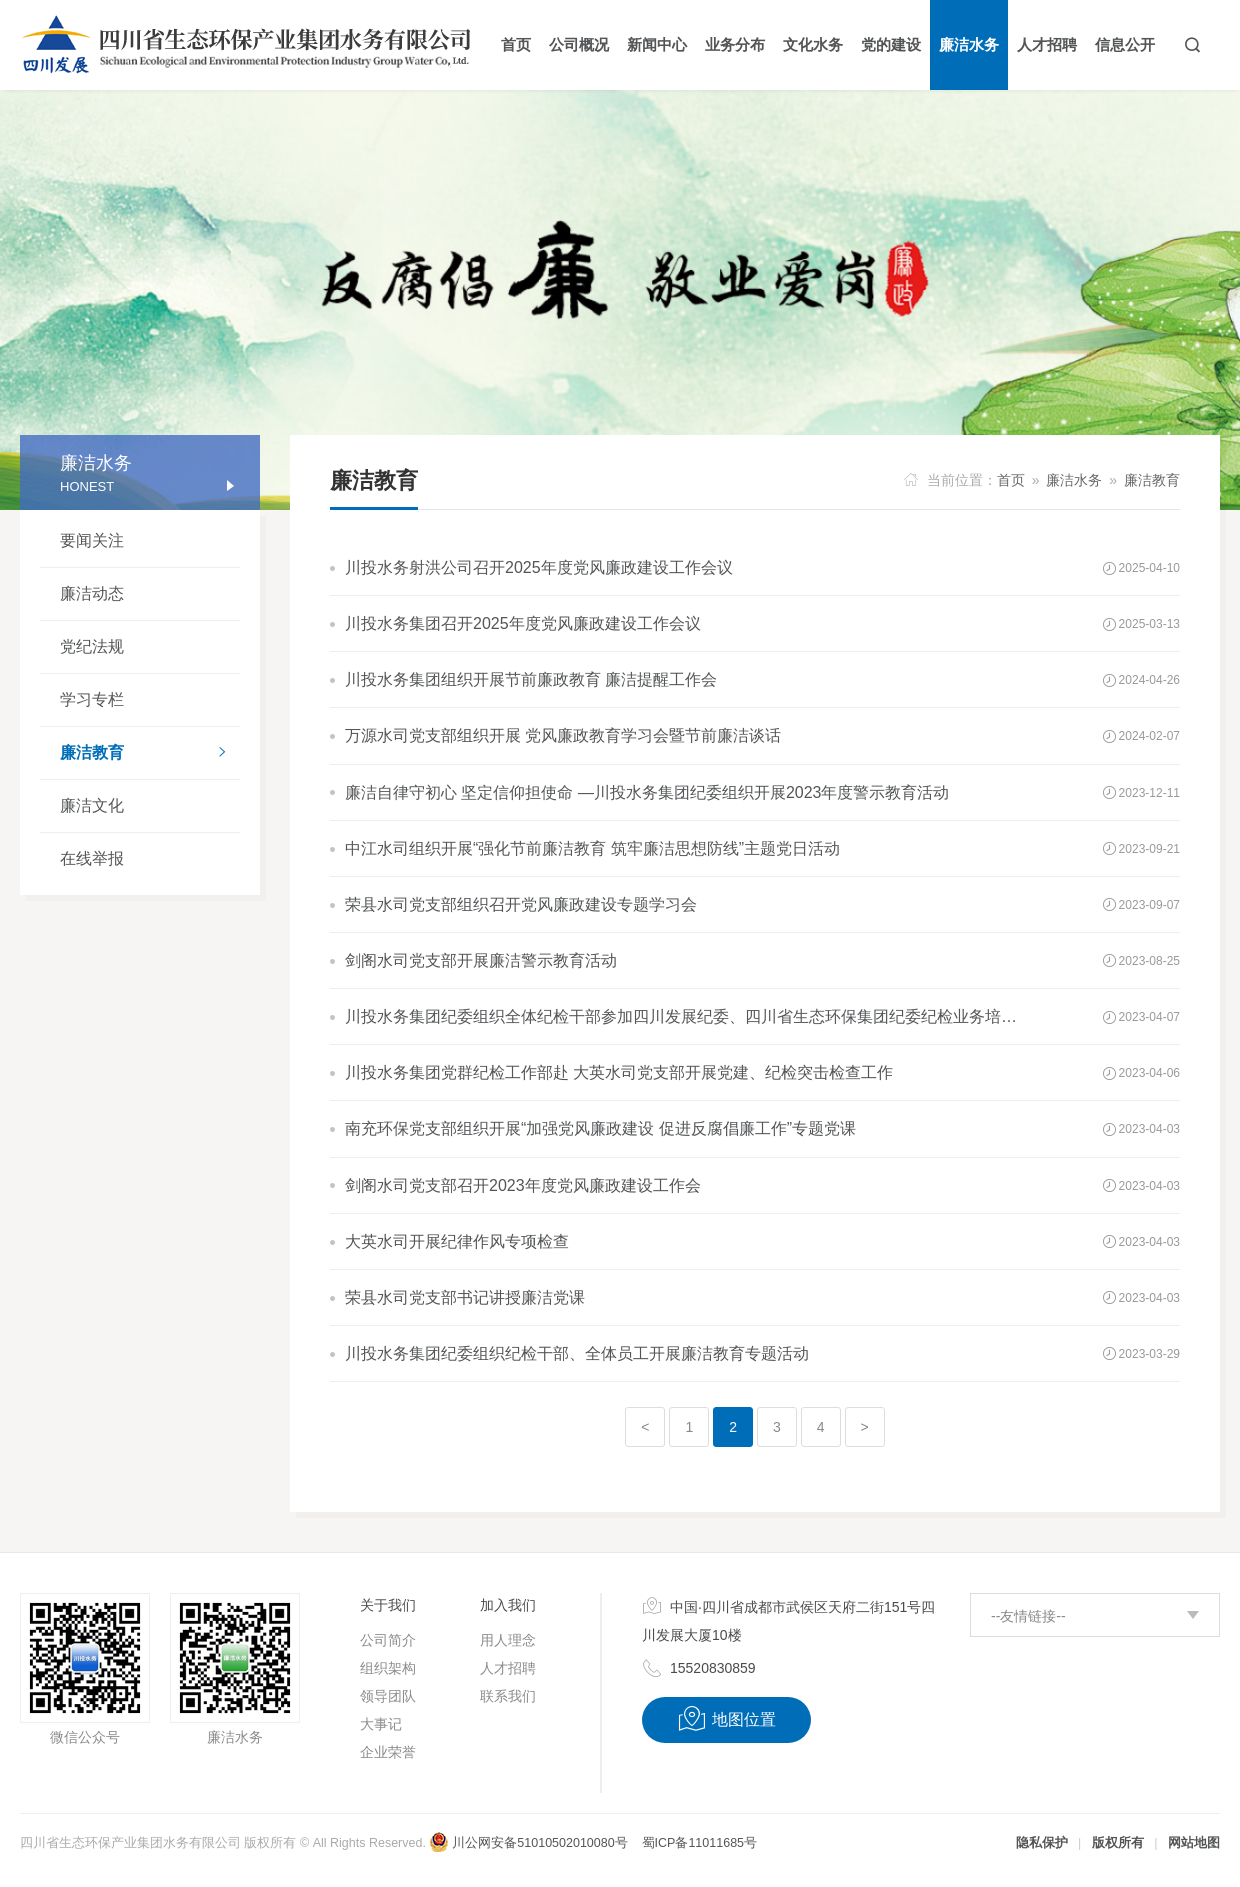 The image size is (1240, 1887). Describe the element at coordinates (1194, 1843) in the screenshot. I see `网站地图` at that location.